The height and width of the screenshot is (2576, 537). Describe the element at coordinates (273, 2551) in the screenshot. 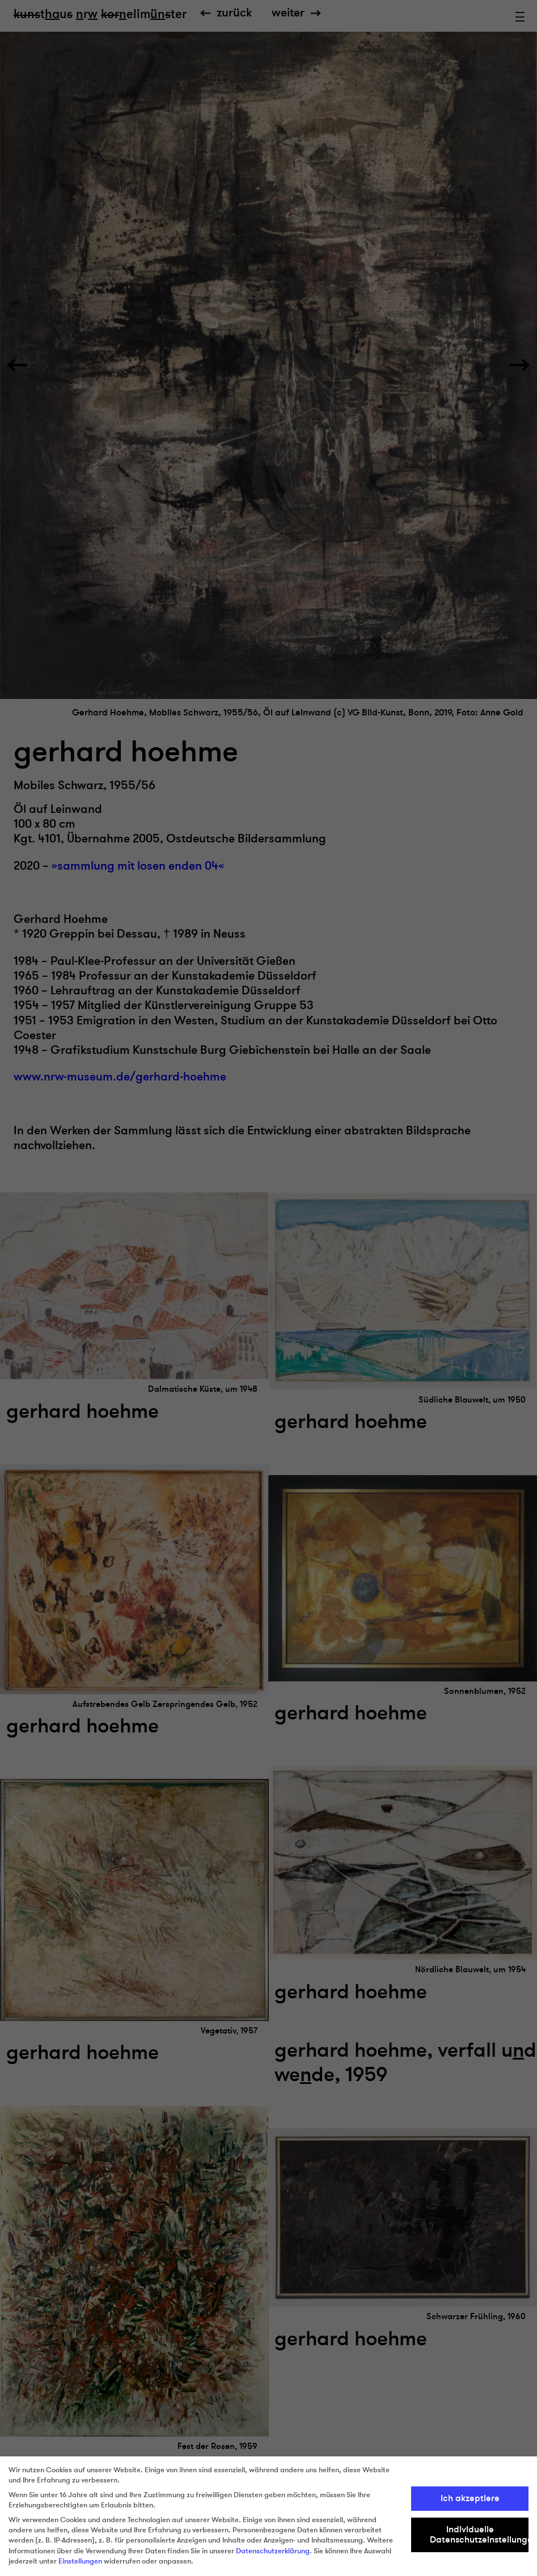

I see `Datenschutzerklärung` at that location.